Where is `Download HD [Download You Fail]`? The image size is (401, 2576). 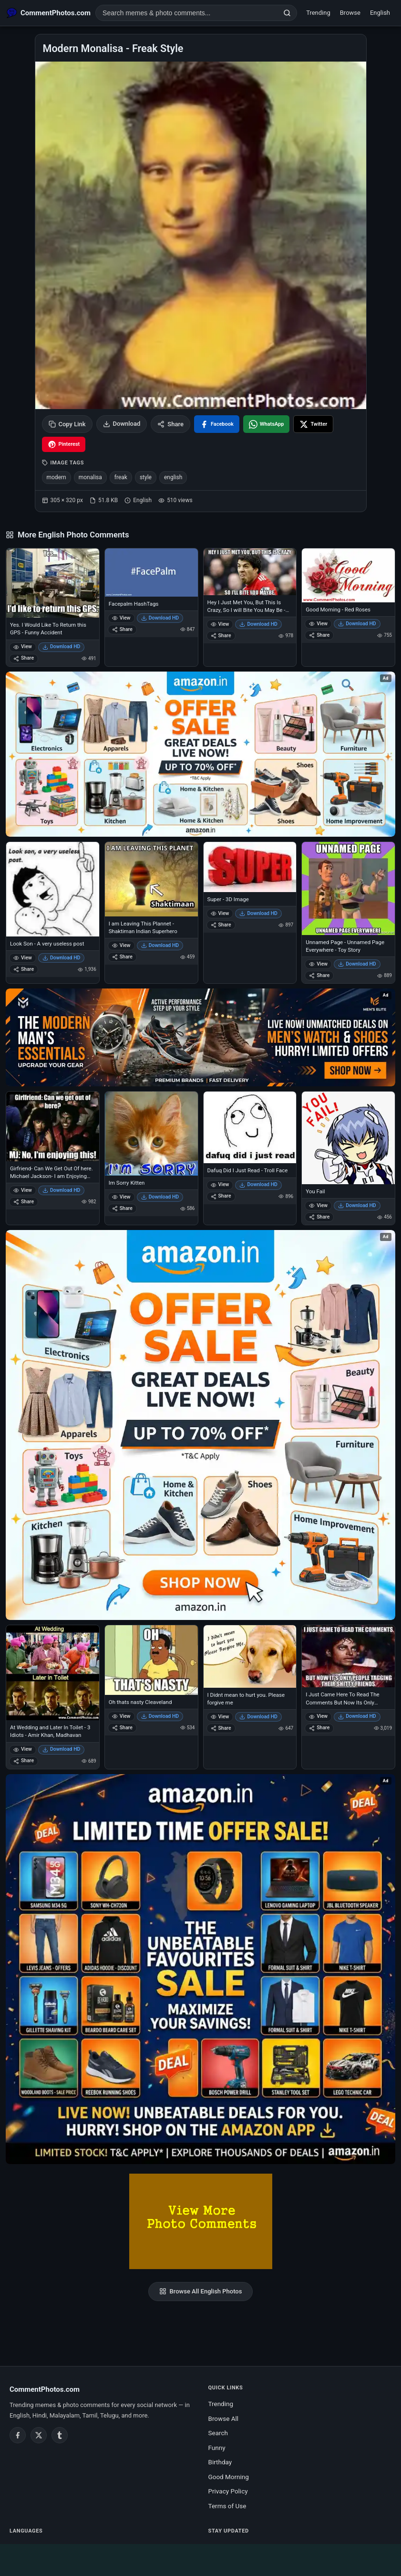
Download HD [Download You Fail] is located at coordinates (357, 1205).